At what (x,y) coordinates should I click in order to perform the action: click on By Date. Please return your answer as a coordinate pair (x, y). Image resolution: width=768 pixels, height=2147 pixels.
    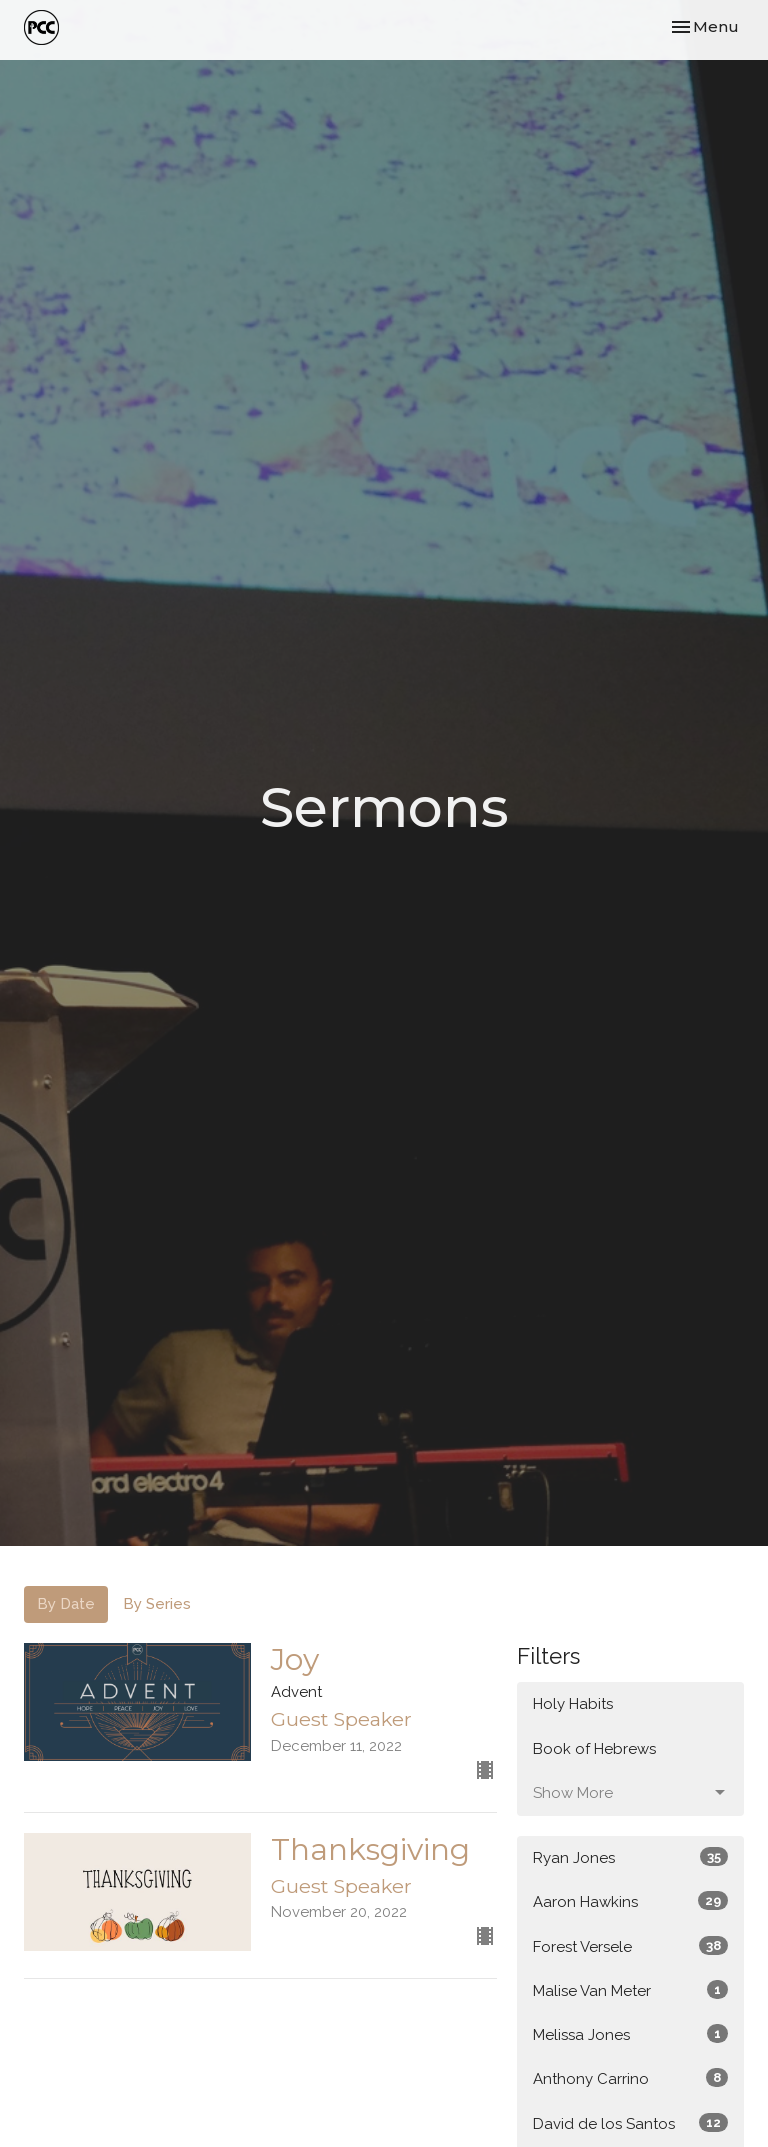
    Looking at the image, I should click on (66, 1604).